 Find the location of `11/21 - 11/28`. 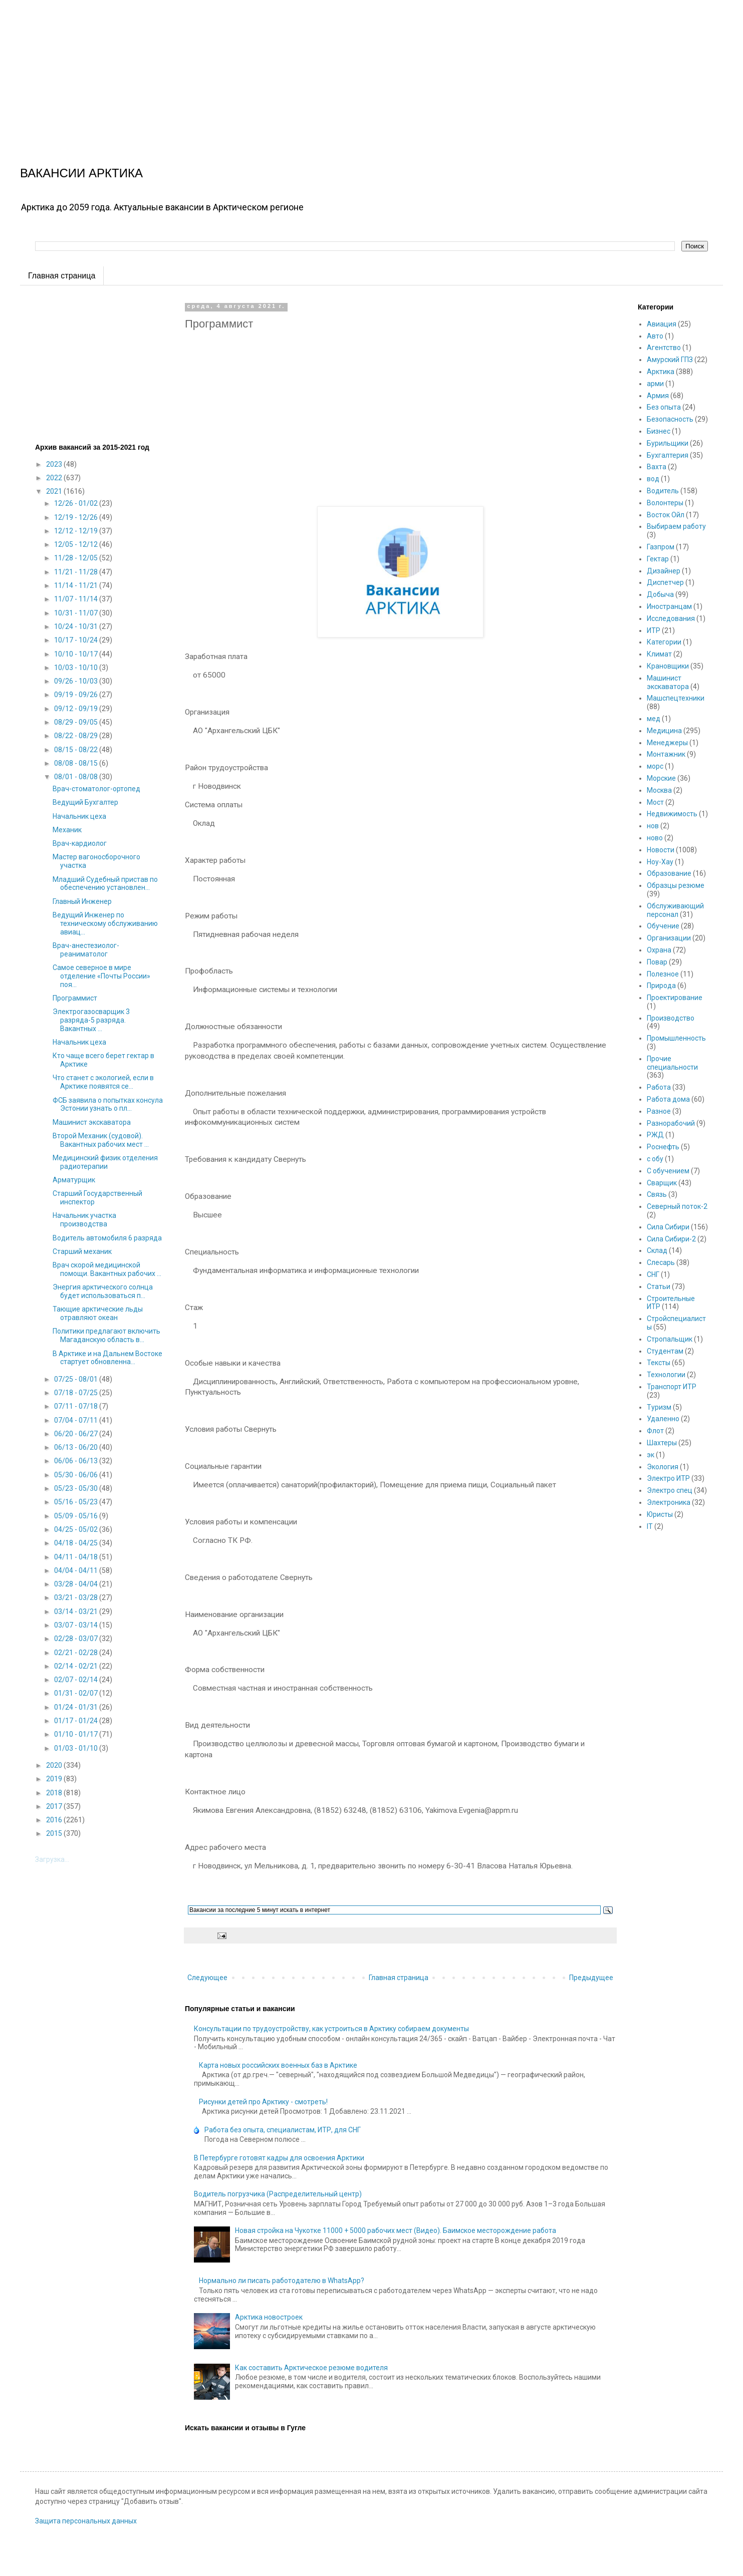

11/21 - 11/28 is located at coordinates (76, 572).